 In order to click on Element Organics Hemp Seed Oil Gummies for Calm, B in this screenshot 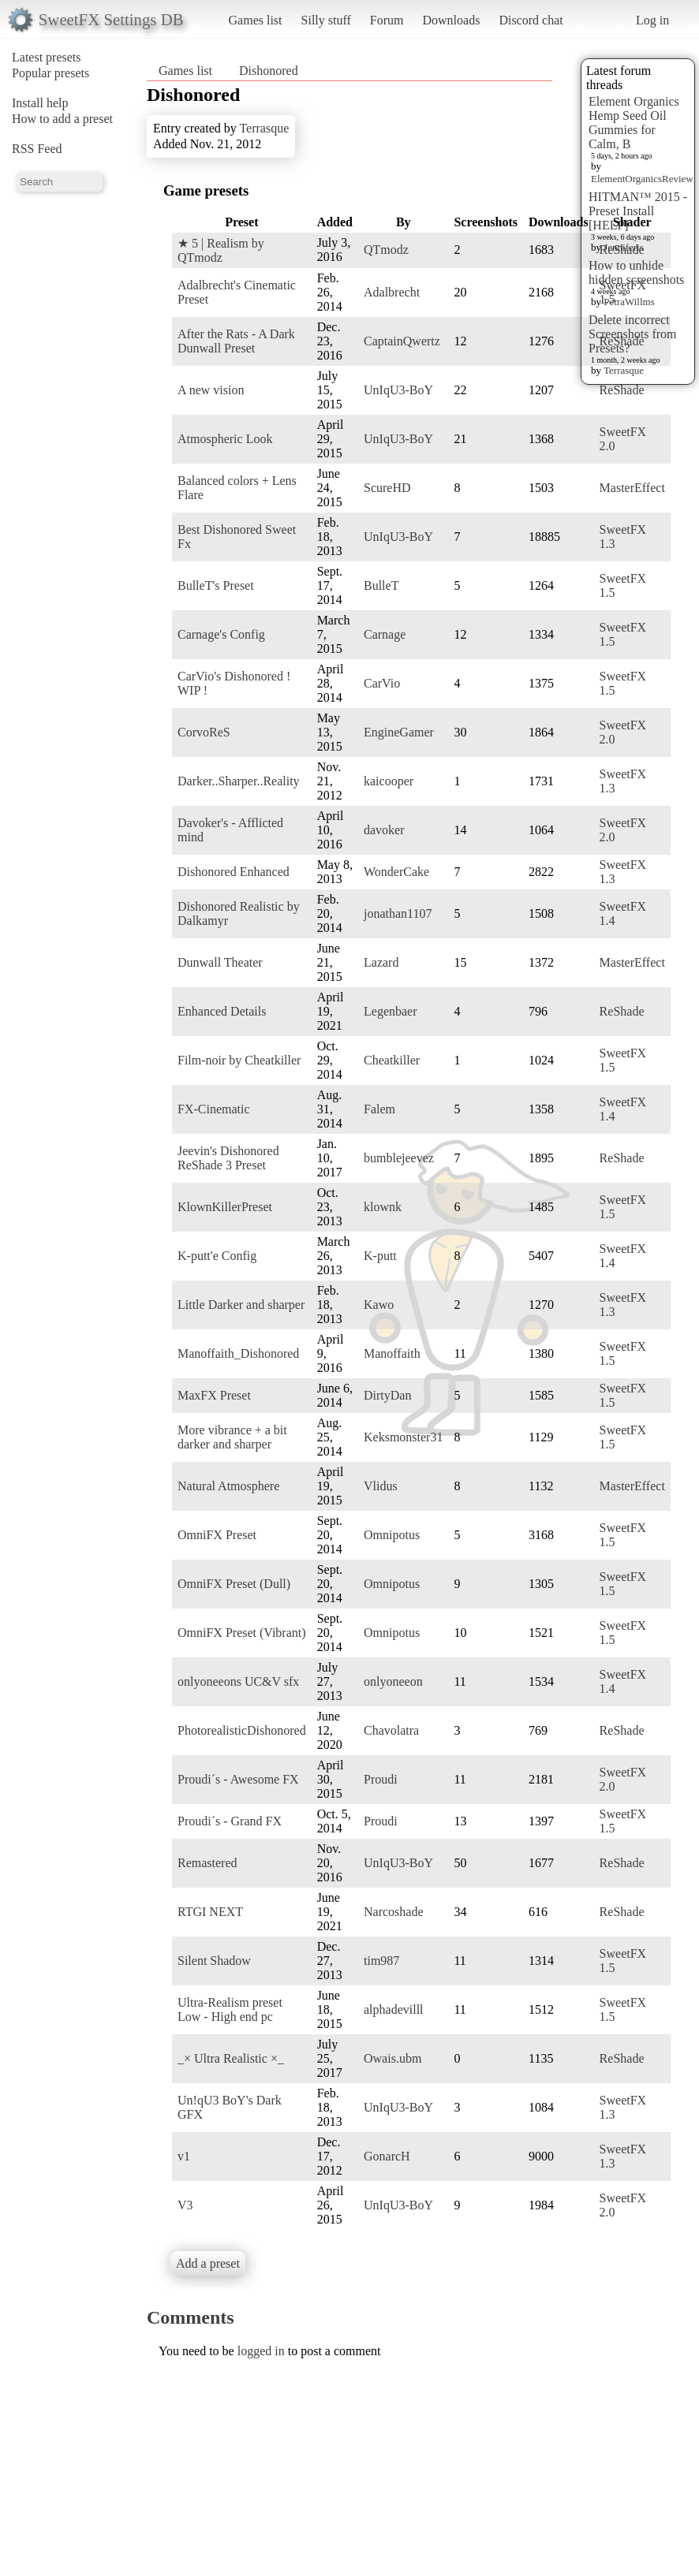, I will do `click(634, 123)`.